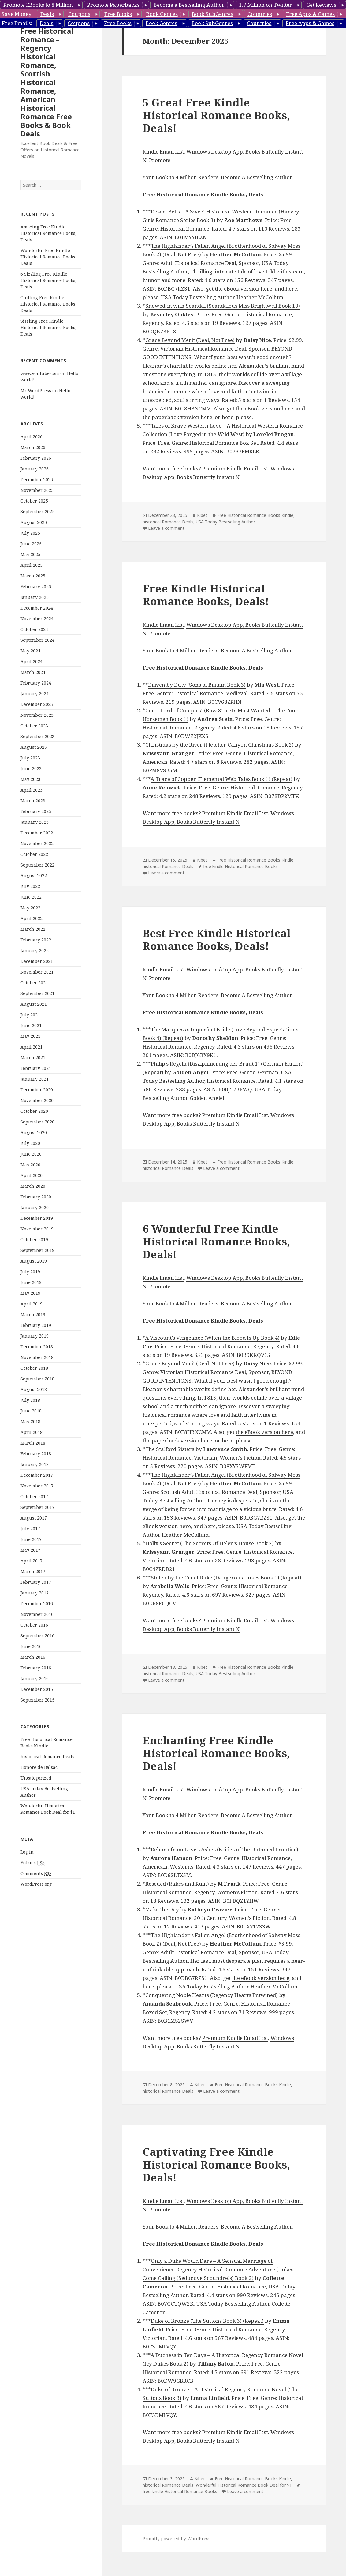 This screenshot has width=346, height=2576. What do you see at coordinates (32, 1657) in the screenshot?
I see `March 2016` at bounding box center [32, 1657].